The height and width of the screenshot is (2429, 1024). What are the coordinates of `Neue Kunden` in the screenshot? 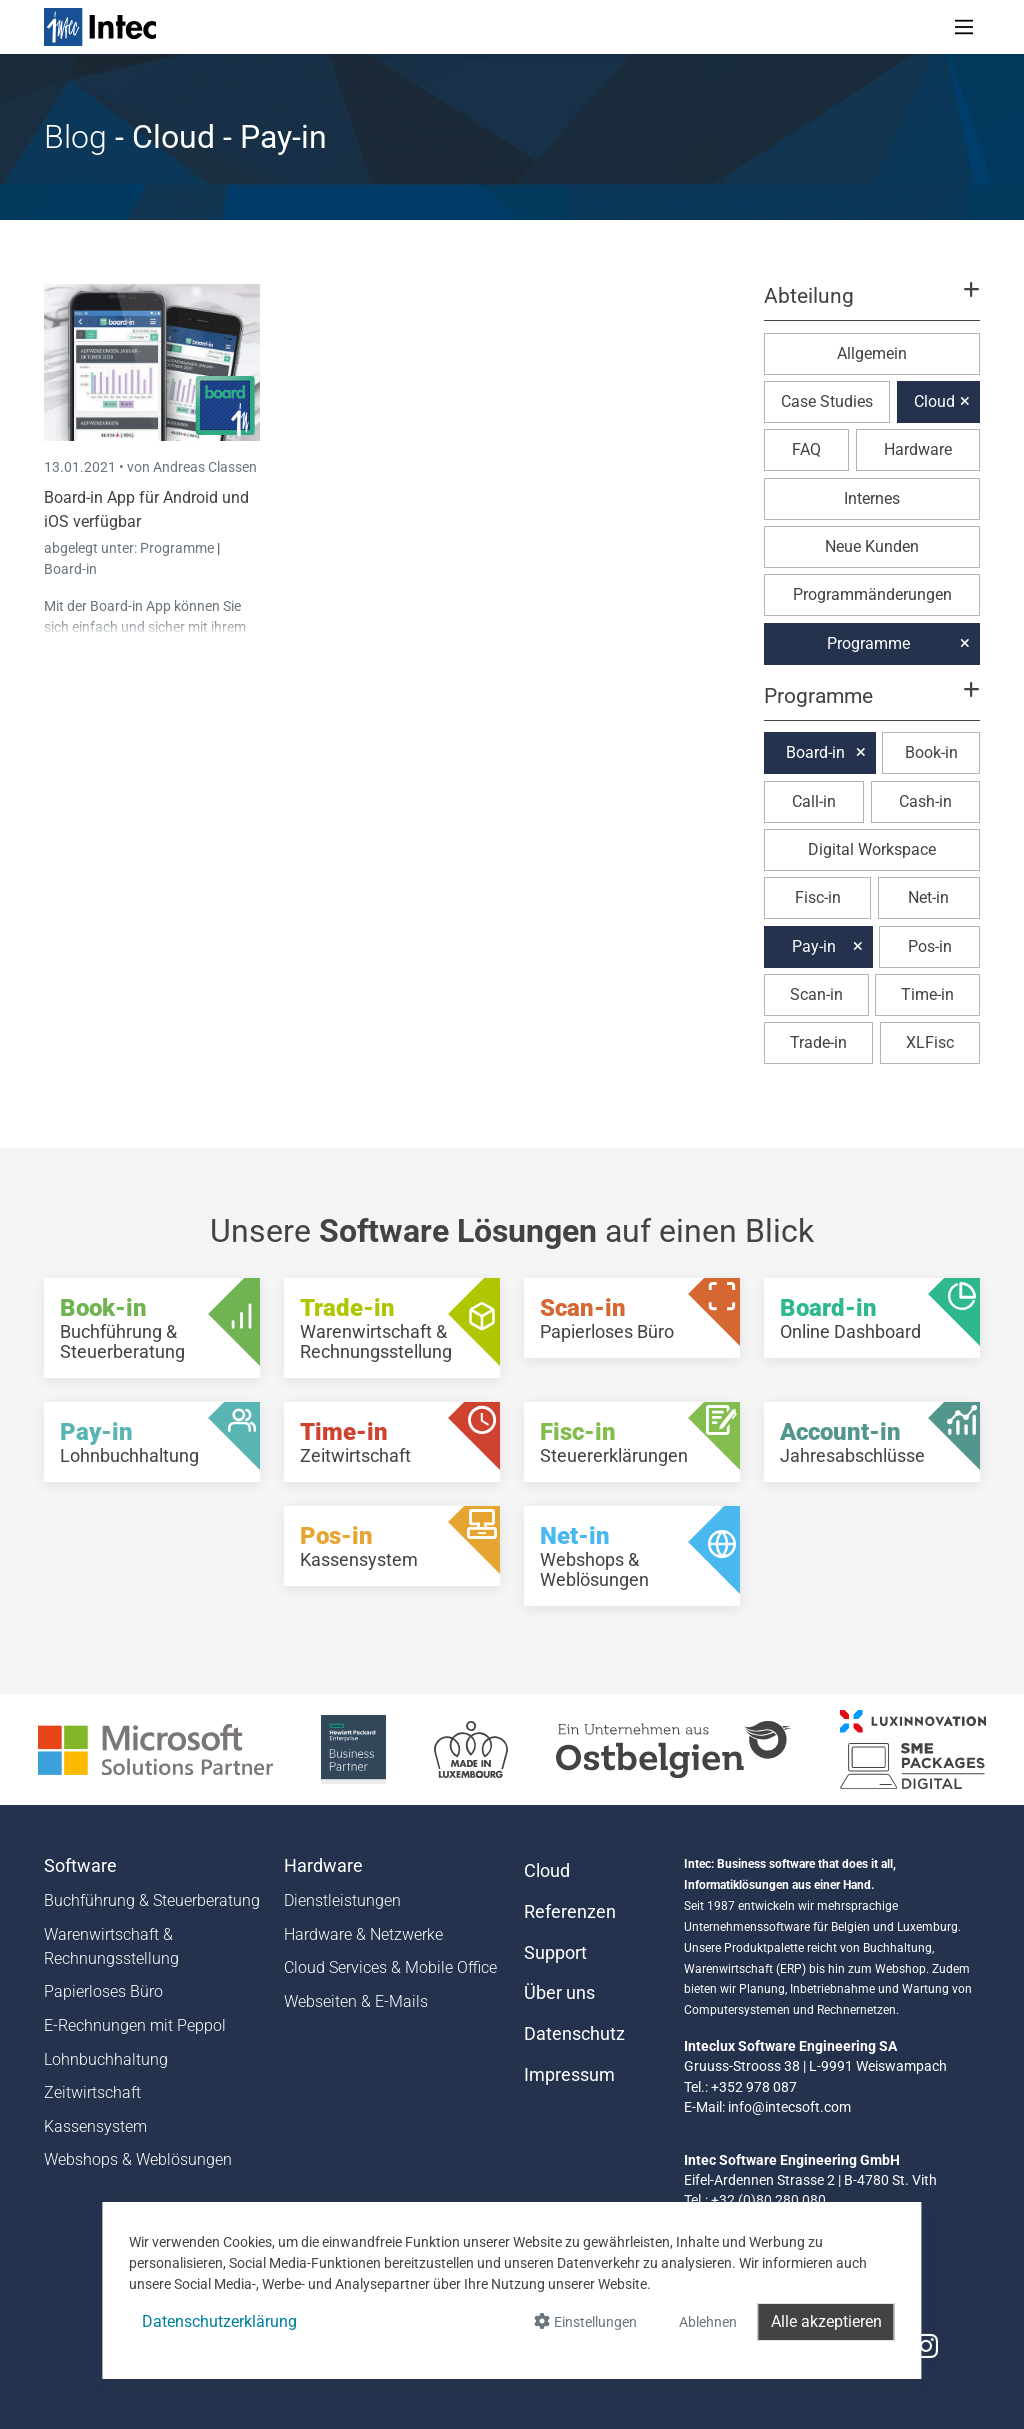 It's located at (872, 546).